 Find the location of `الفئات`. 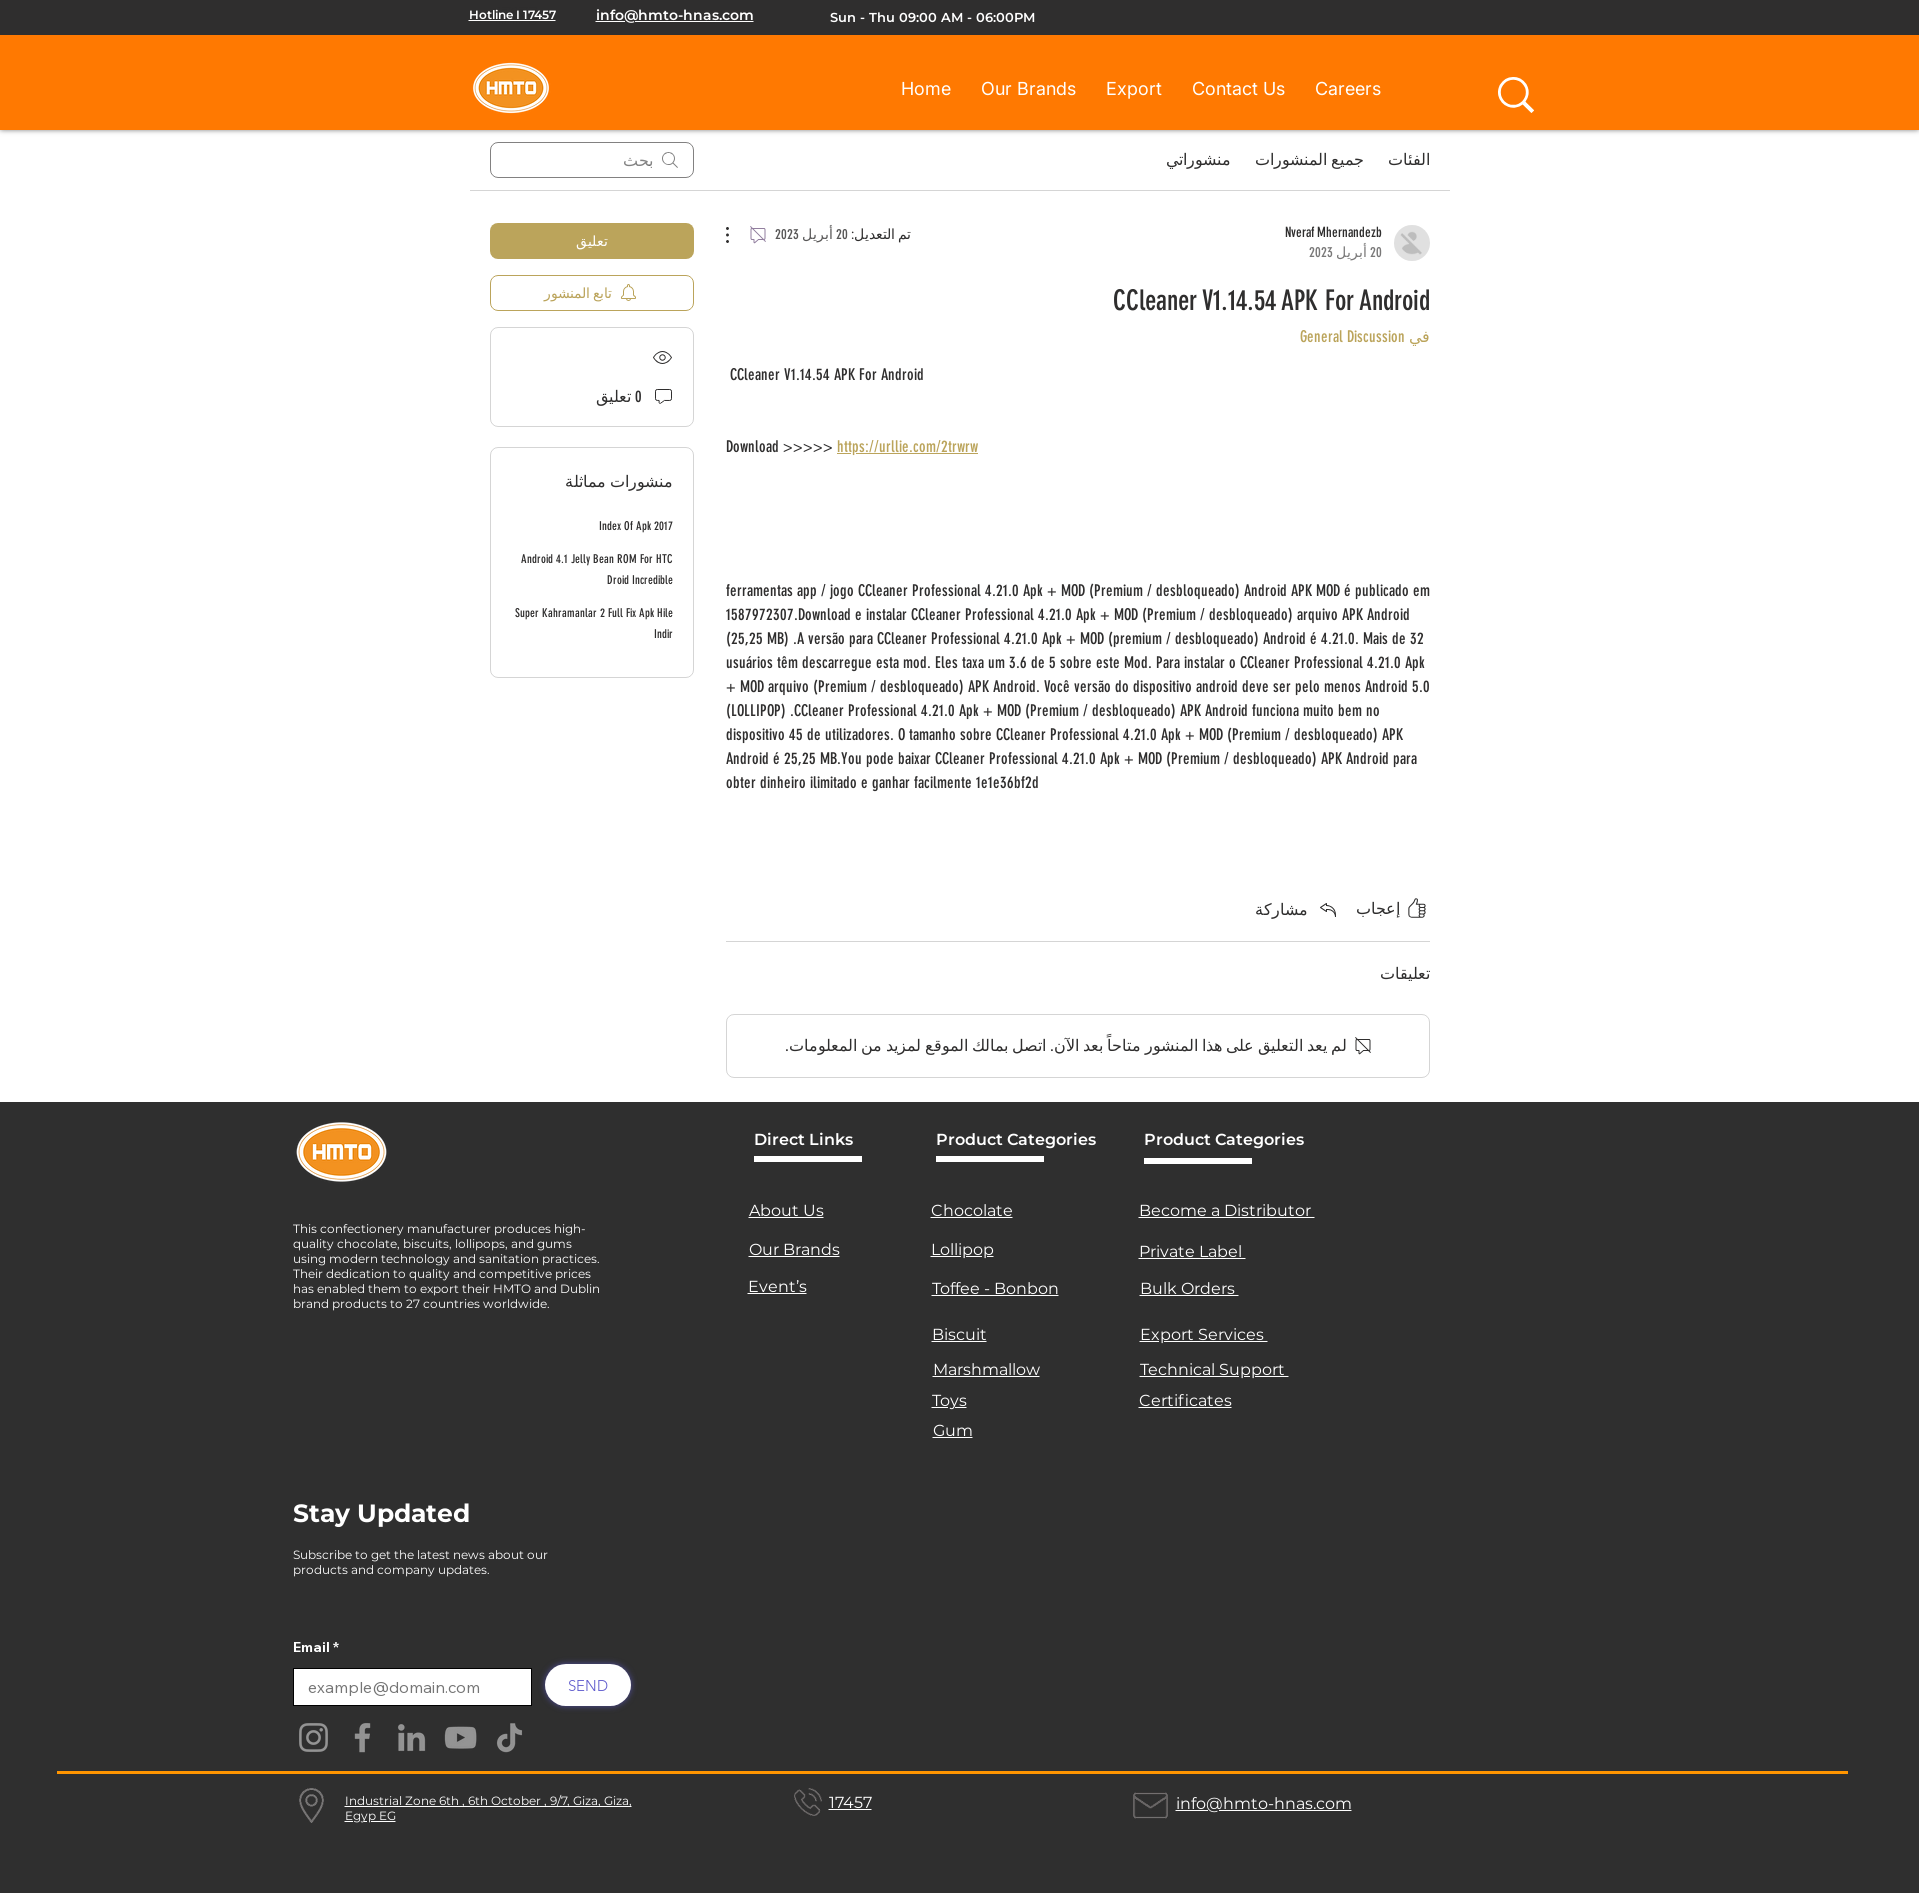

الفئات is located at coordinates (1409, 159).